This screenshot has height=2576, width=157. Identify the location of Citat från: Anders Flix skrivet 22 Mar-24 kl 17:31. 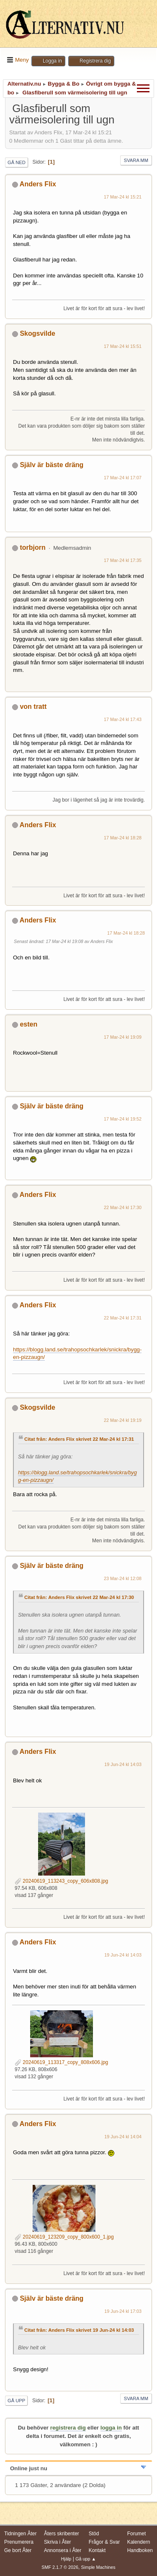
(79, 1439).